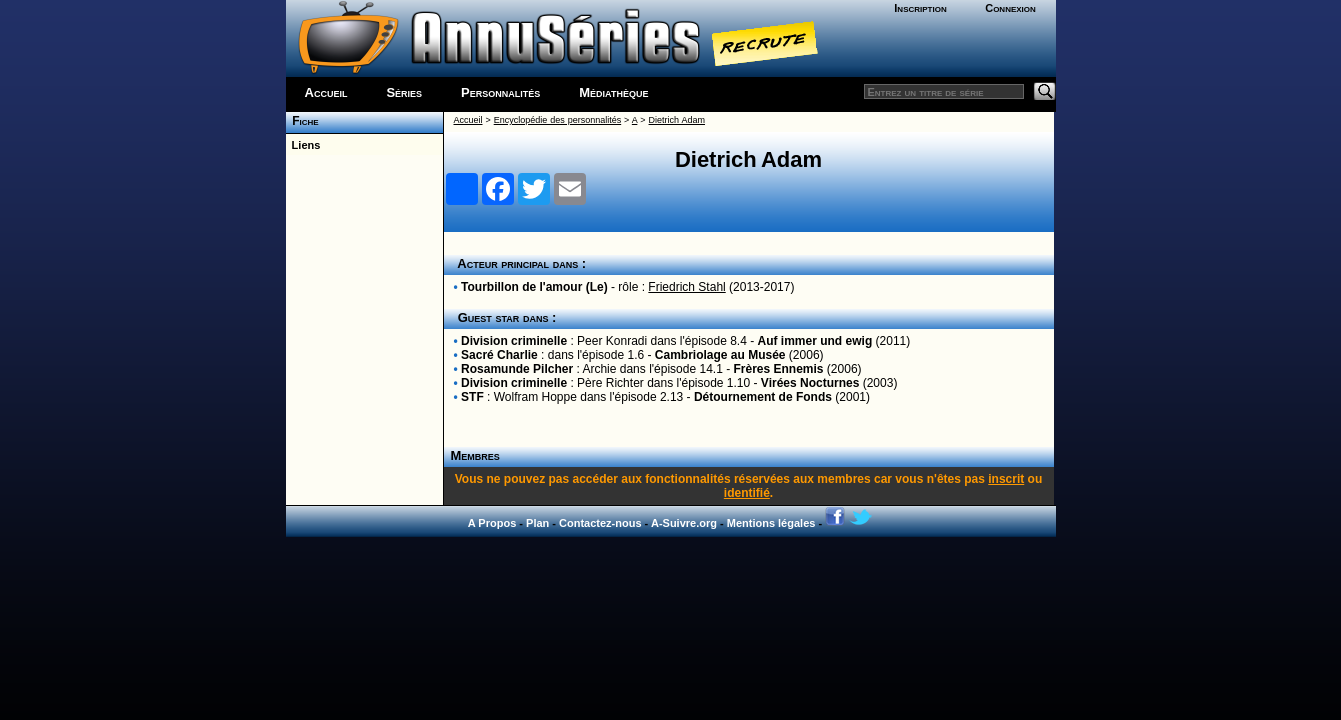 The image size is (1341, 720). What do you see at coordinates (1006, 479) in the screenshot?
I see `inscrit` at bounding box center [1006, 479].